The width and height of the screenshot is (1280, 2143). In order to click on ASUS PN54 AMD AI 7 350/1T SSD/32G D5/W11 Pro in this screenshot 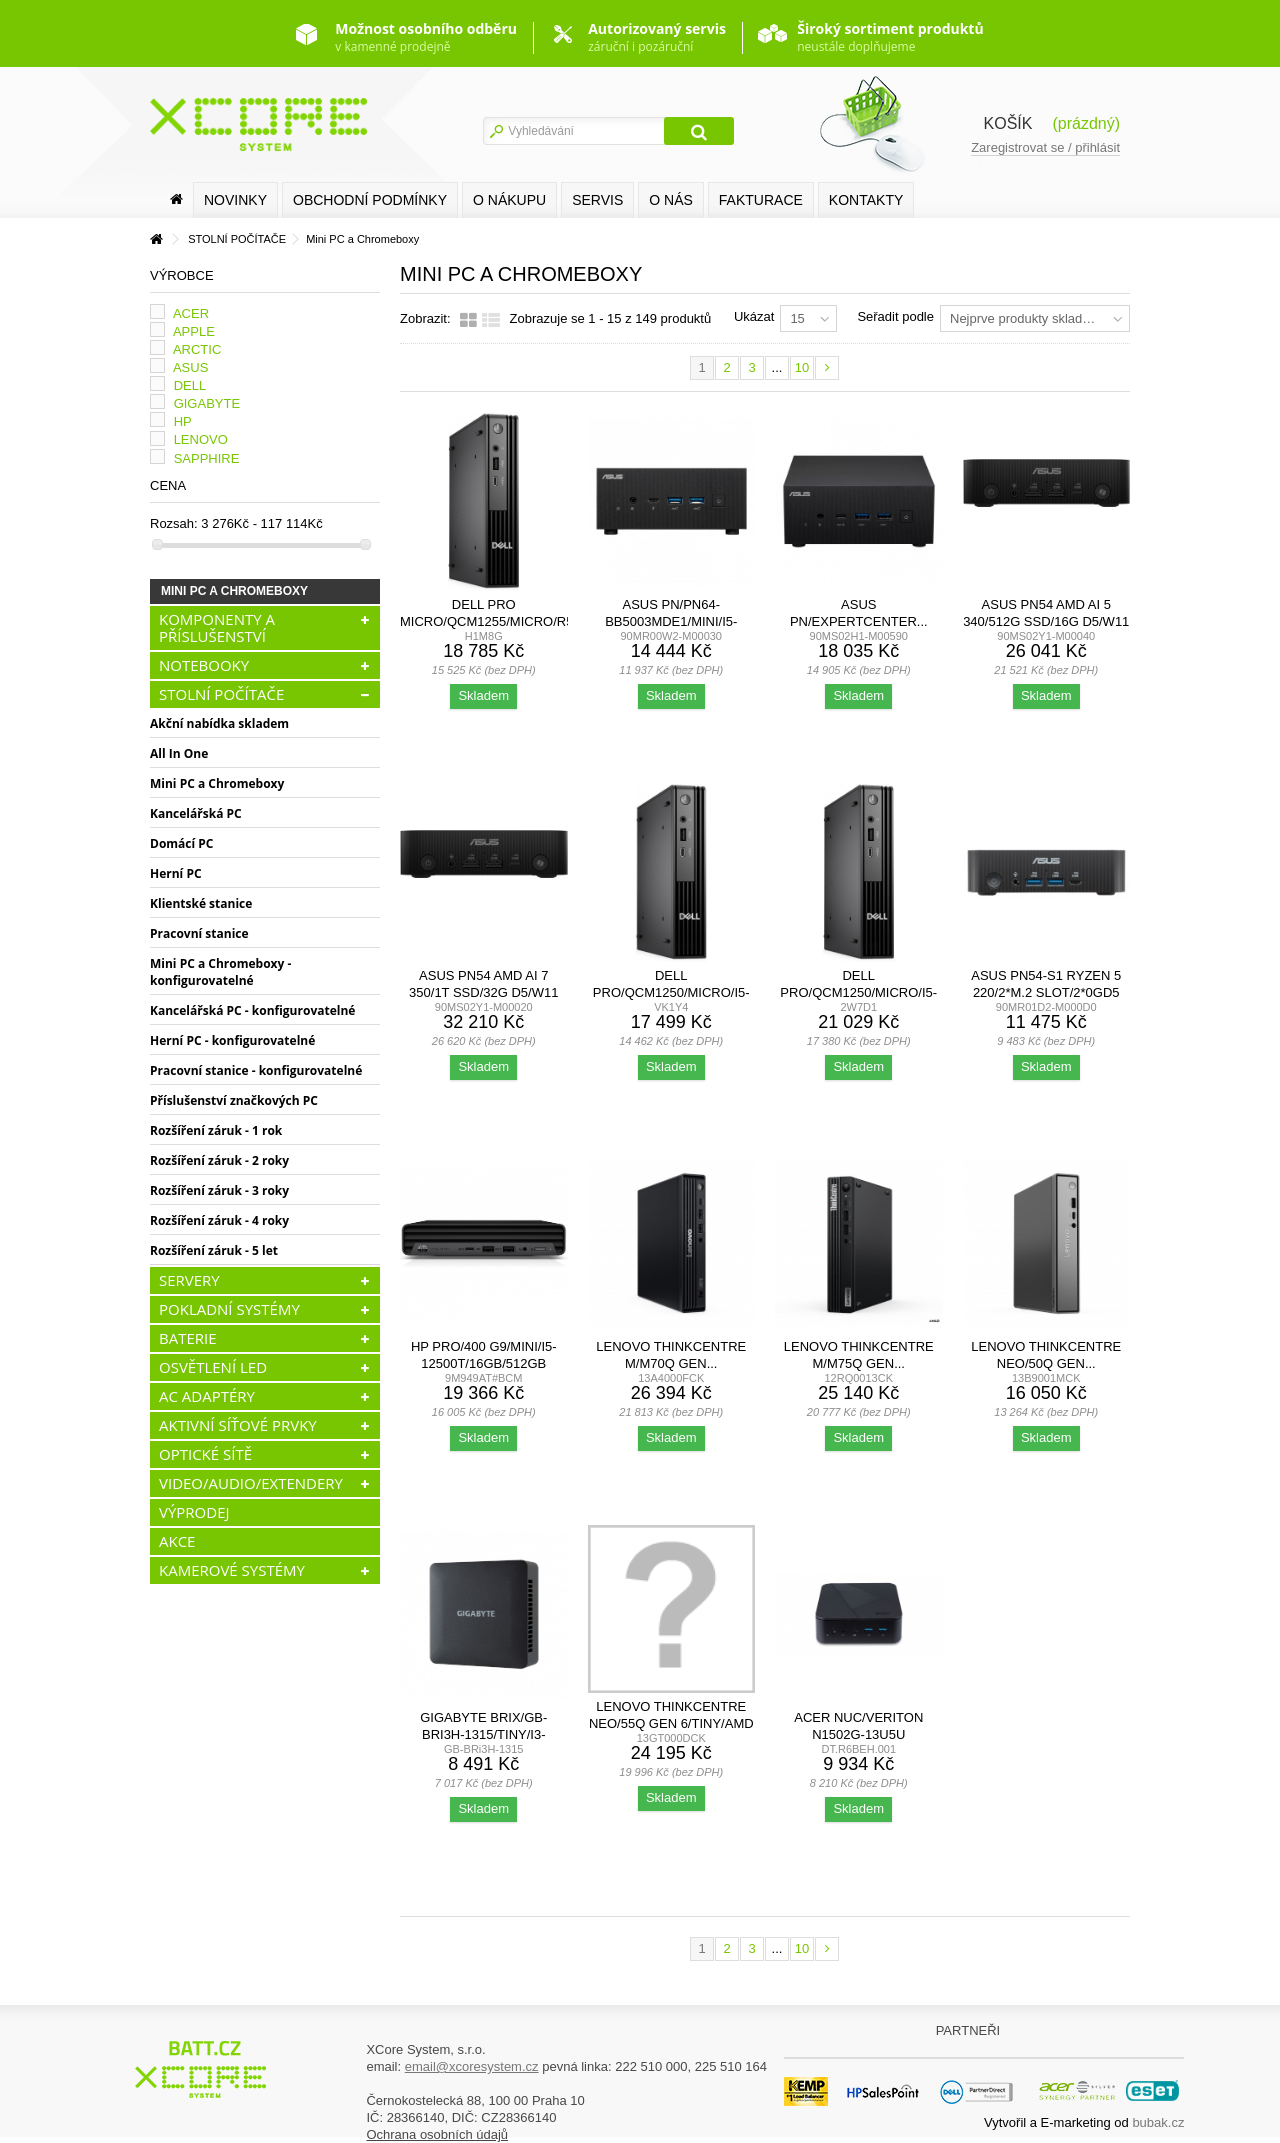, I will do `click(483, 992)`.